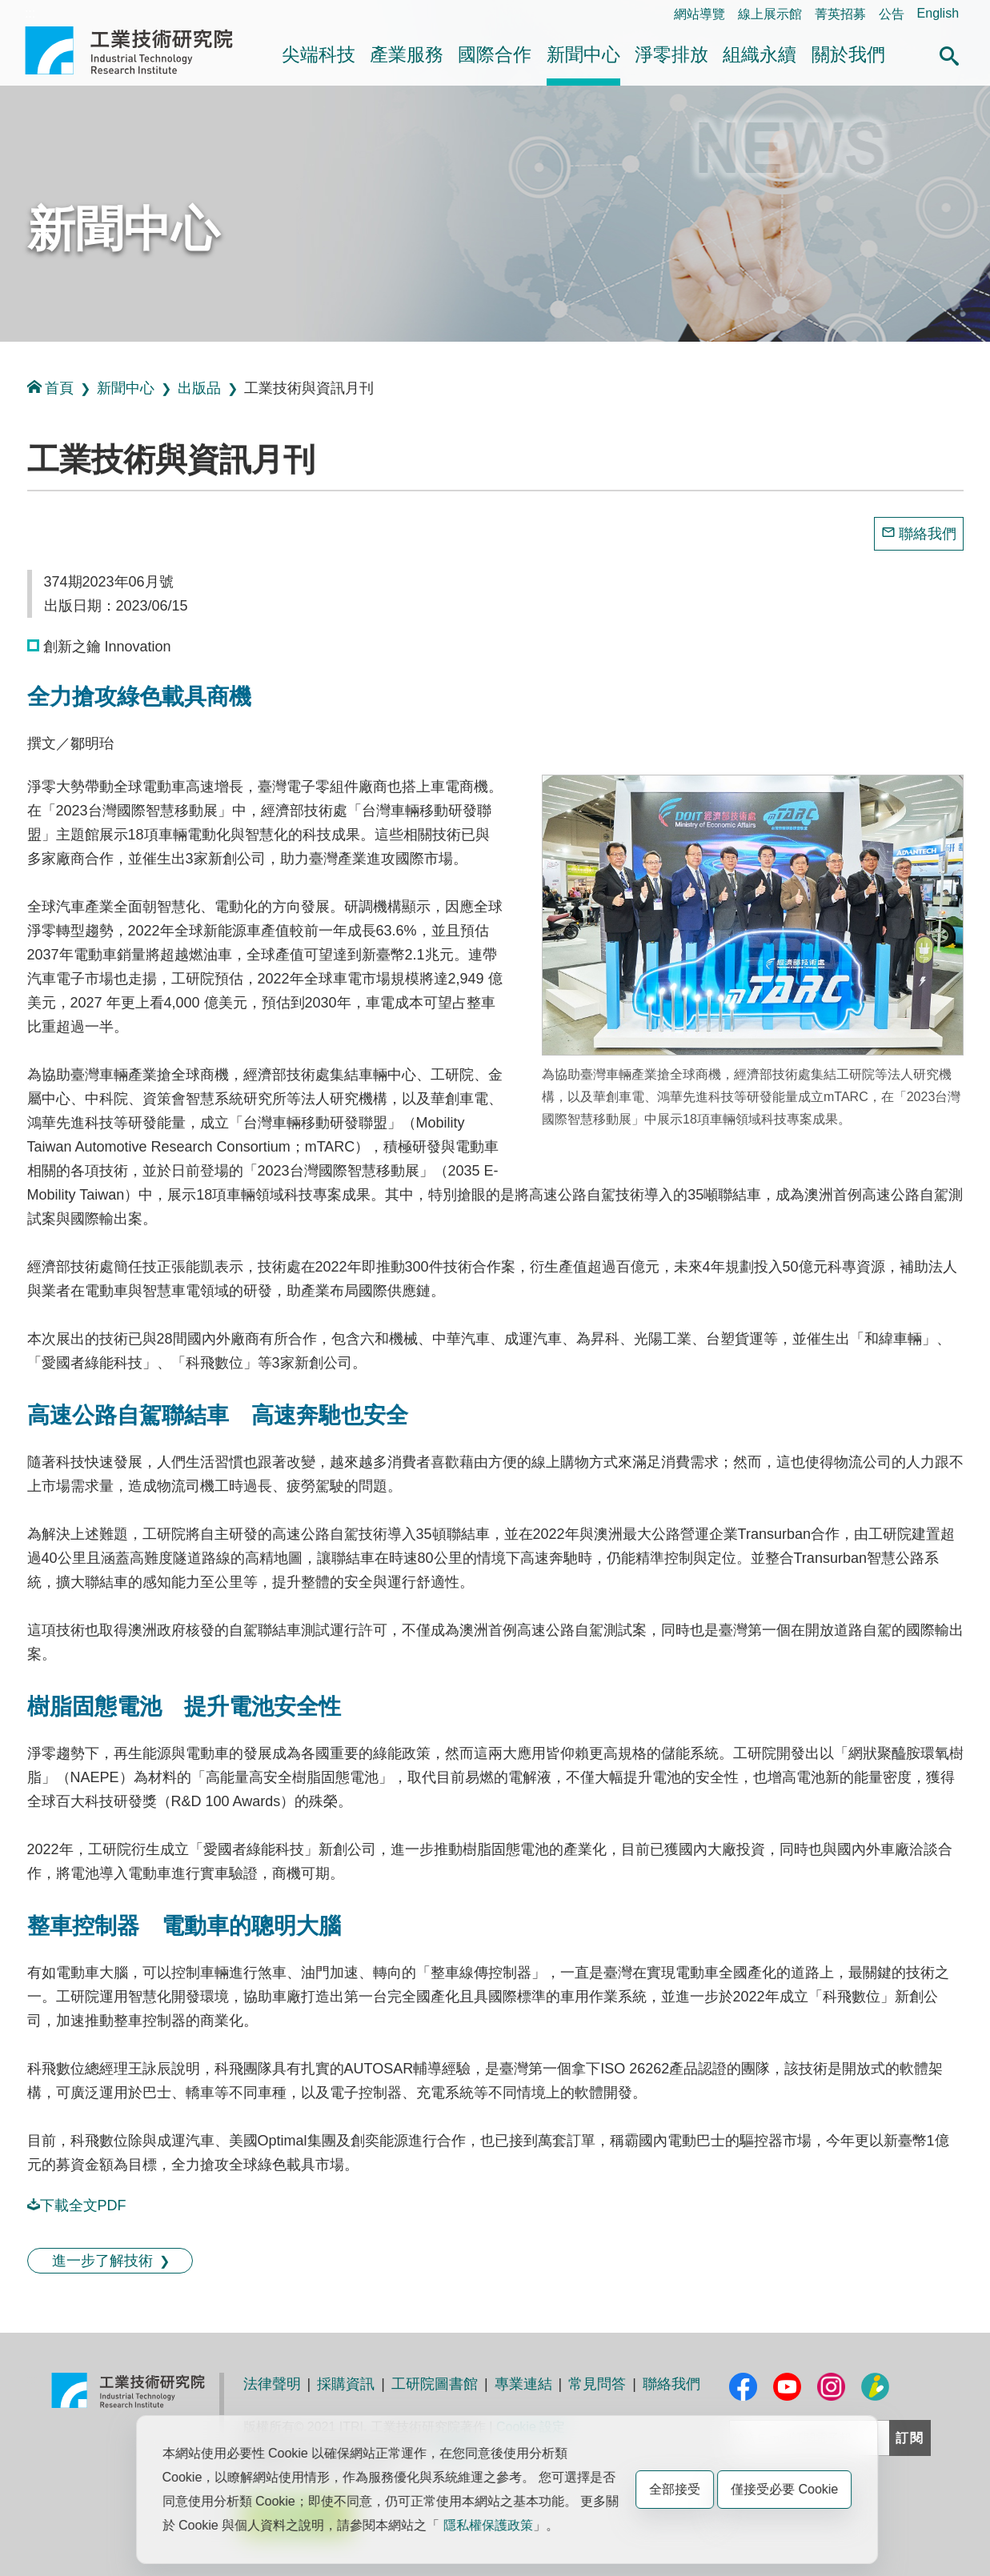 The image size is (990, 2576). I want to click on 線上展示館, so click(770, 14).